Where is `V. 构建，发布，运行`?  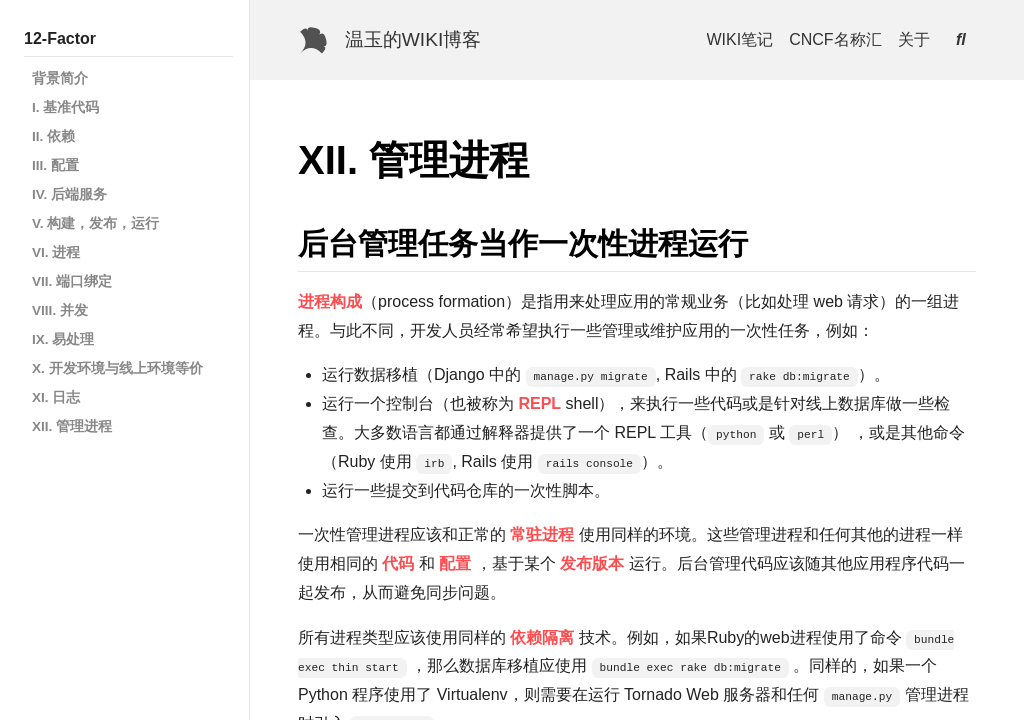 V. 构建，发布，运行 is located at coordinates (95, 223).